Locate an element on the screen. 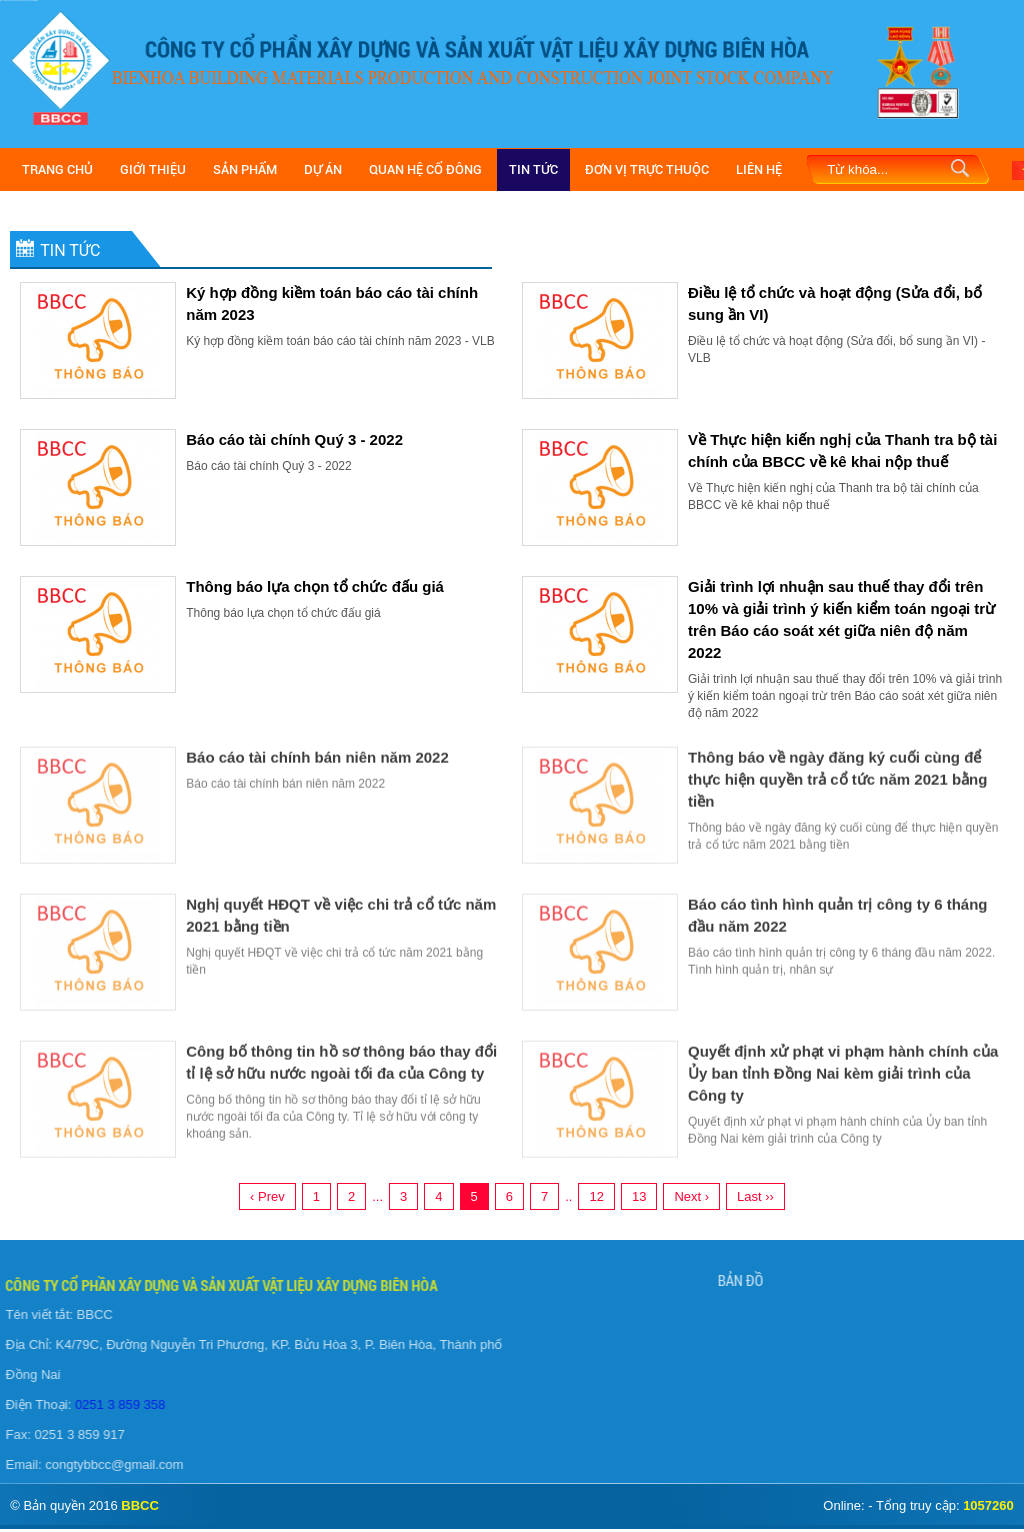 The width and height of the screenshot is (1024, 1532). Dự Án is located at coordinates (323, 169).